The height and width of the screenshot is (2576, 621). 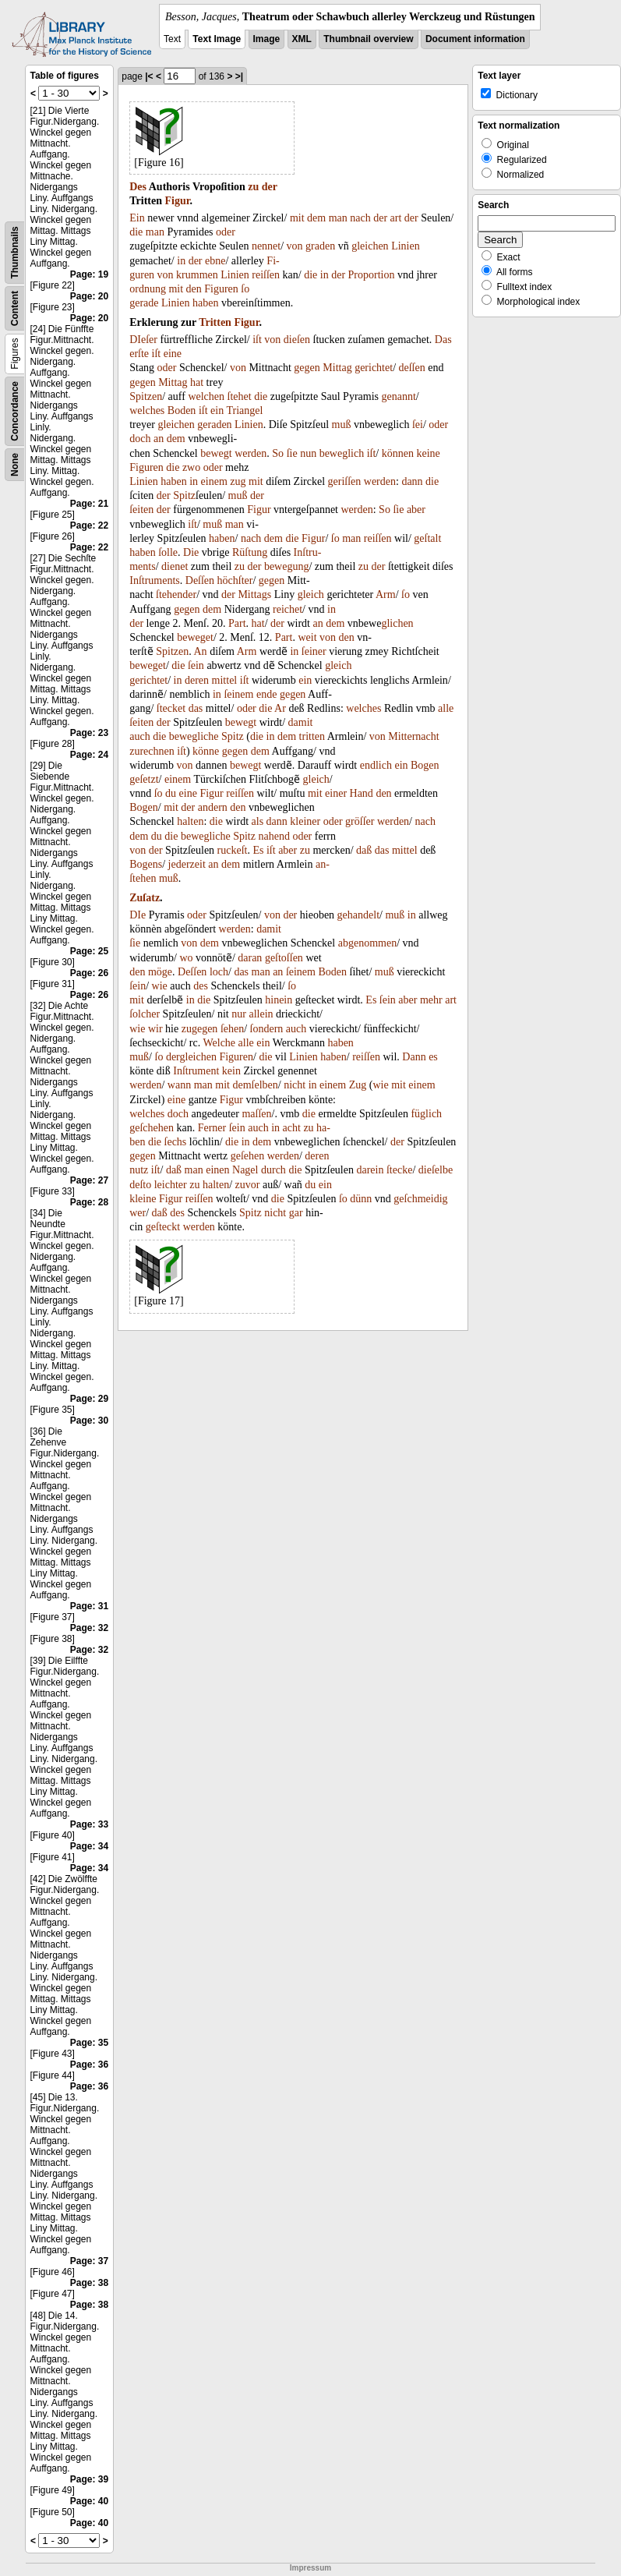 What do you see at coordinates (196, 382) in the screenshot?
I see `hat` at bounding box center [196, 382].